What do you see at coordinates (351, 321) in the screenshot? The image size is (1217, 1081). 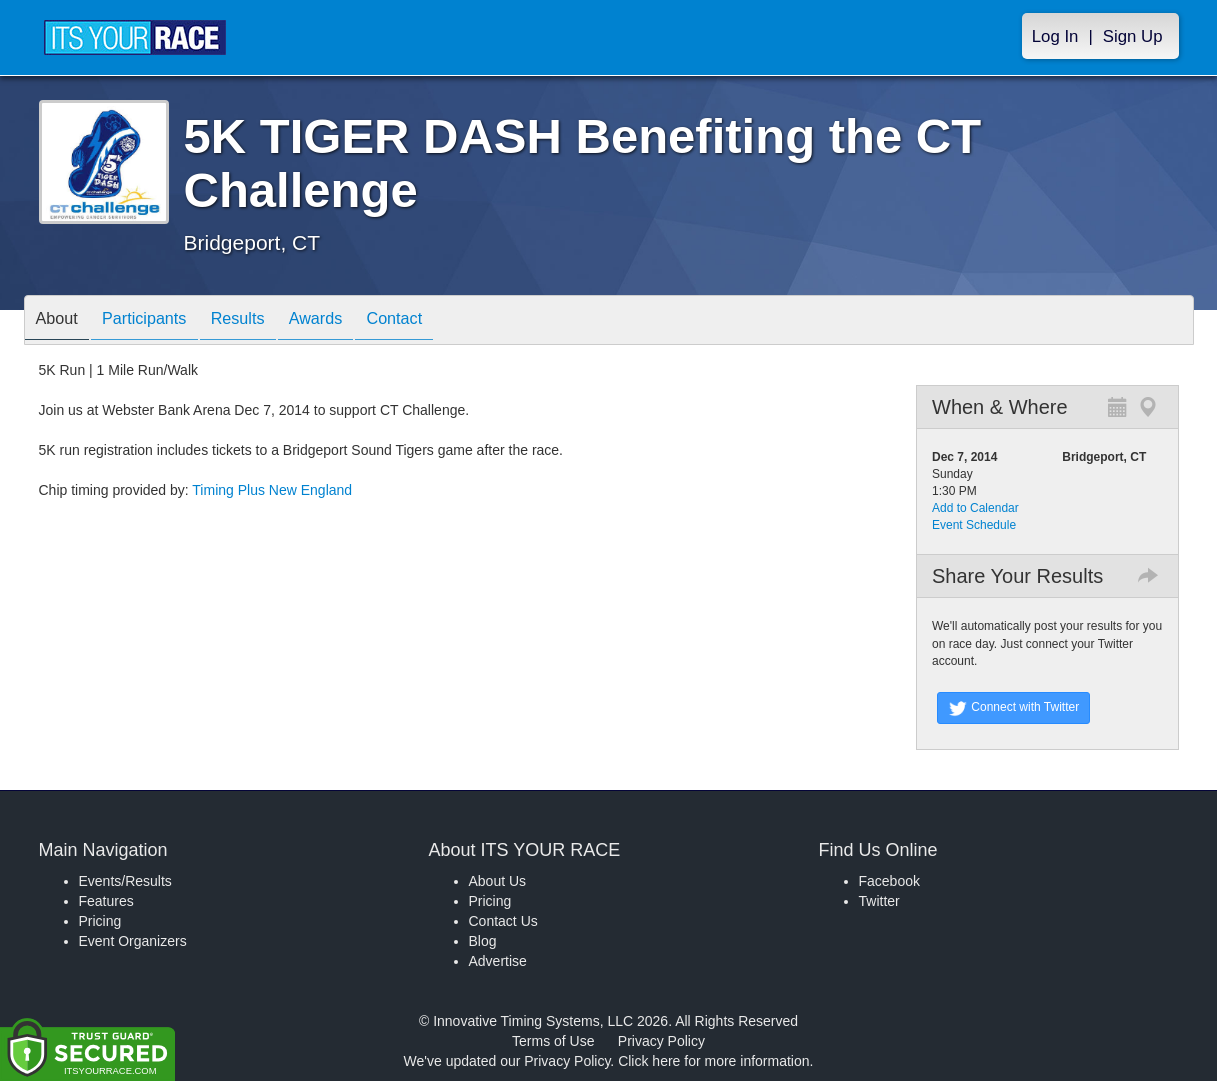 I see `Awards` at bounding box center [351, 321].